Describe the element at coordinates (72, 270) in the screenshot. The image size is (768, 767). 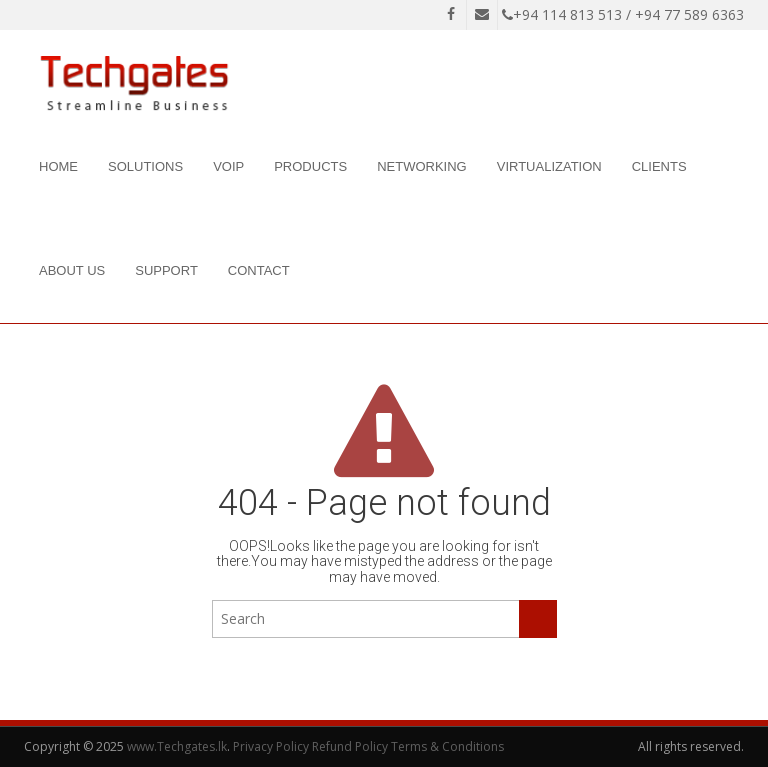
I see `About Us` at that location.